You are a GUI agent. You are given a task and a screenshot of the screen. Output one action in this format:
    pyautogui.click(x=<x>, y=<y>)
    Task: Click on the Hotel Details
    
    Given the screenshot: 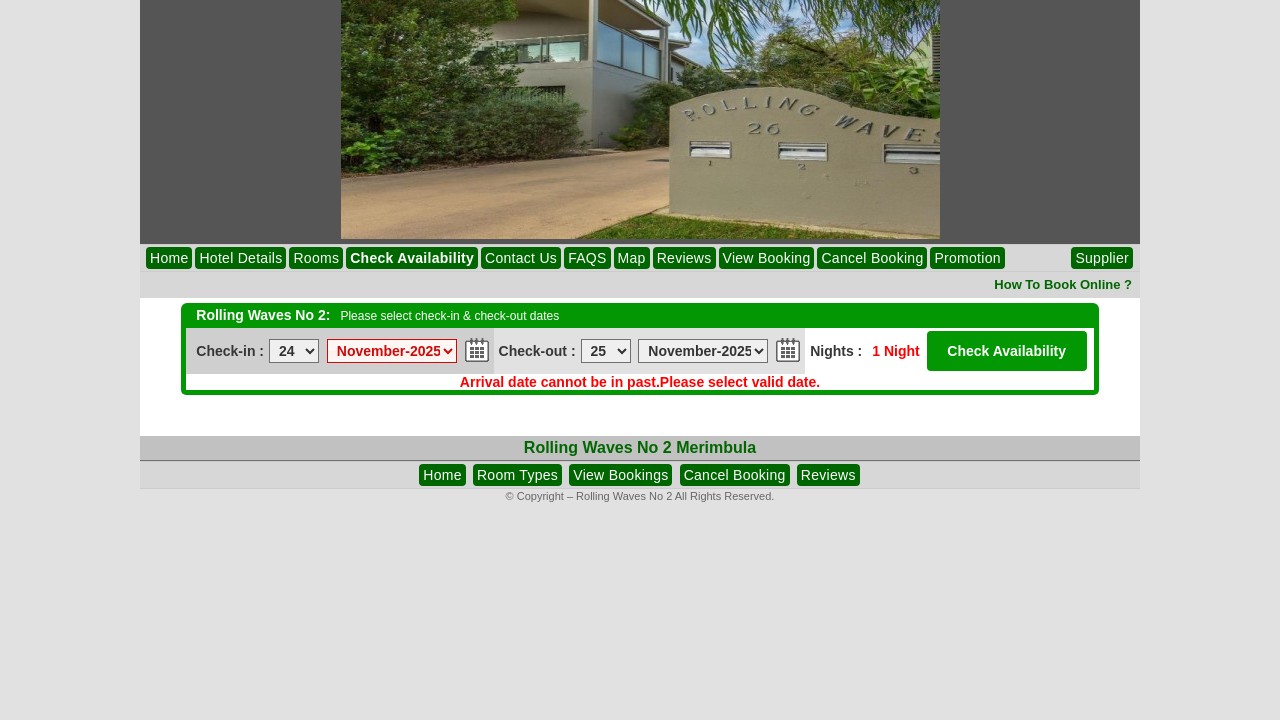 What is the action you would take?
    pyautogui.click(x=240, y=258)
    